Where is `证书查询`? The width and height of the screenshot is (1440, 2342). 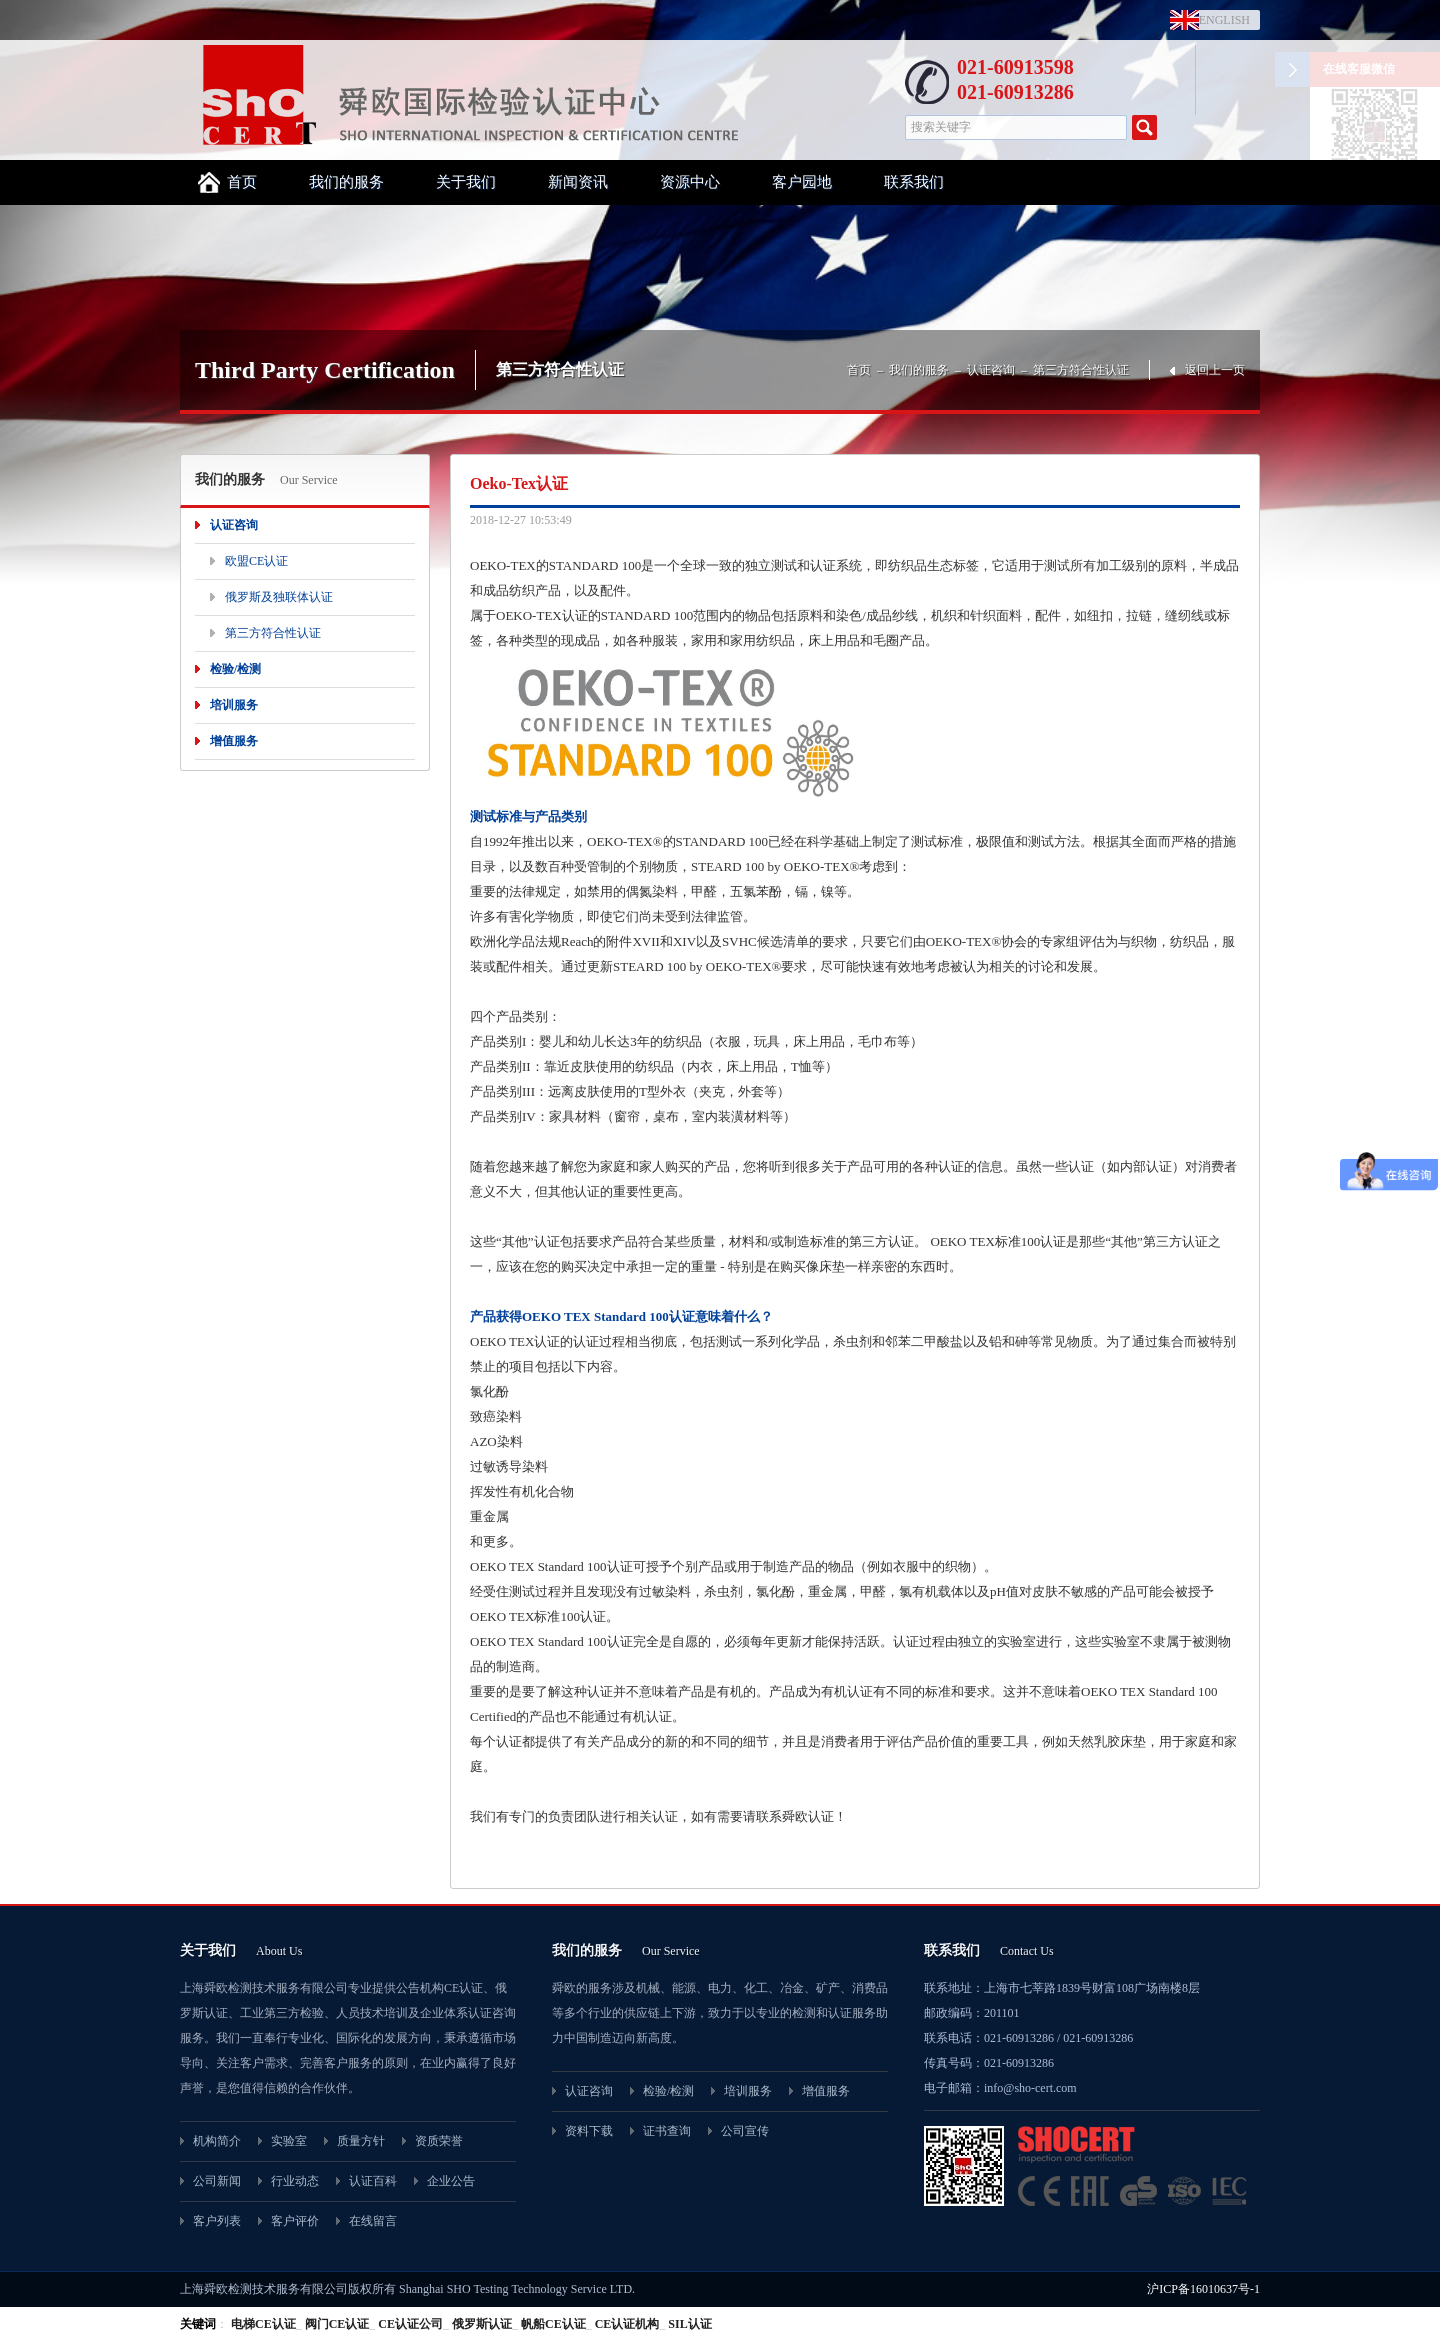 证书查询 is located at coordinates (667, 2131).